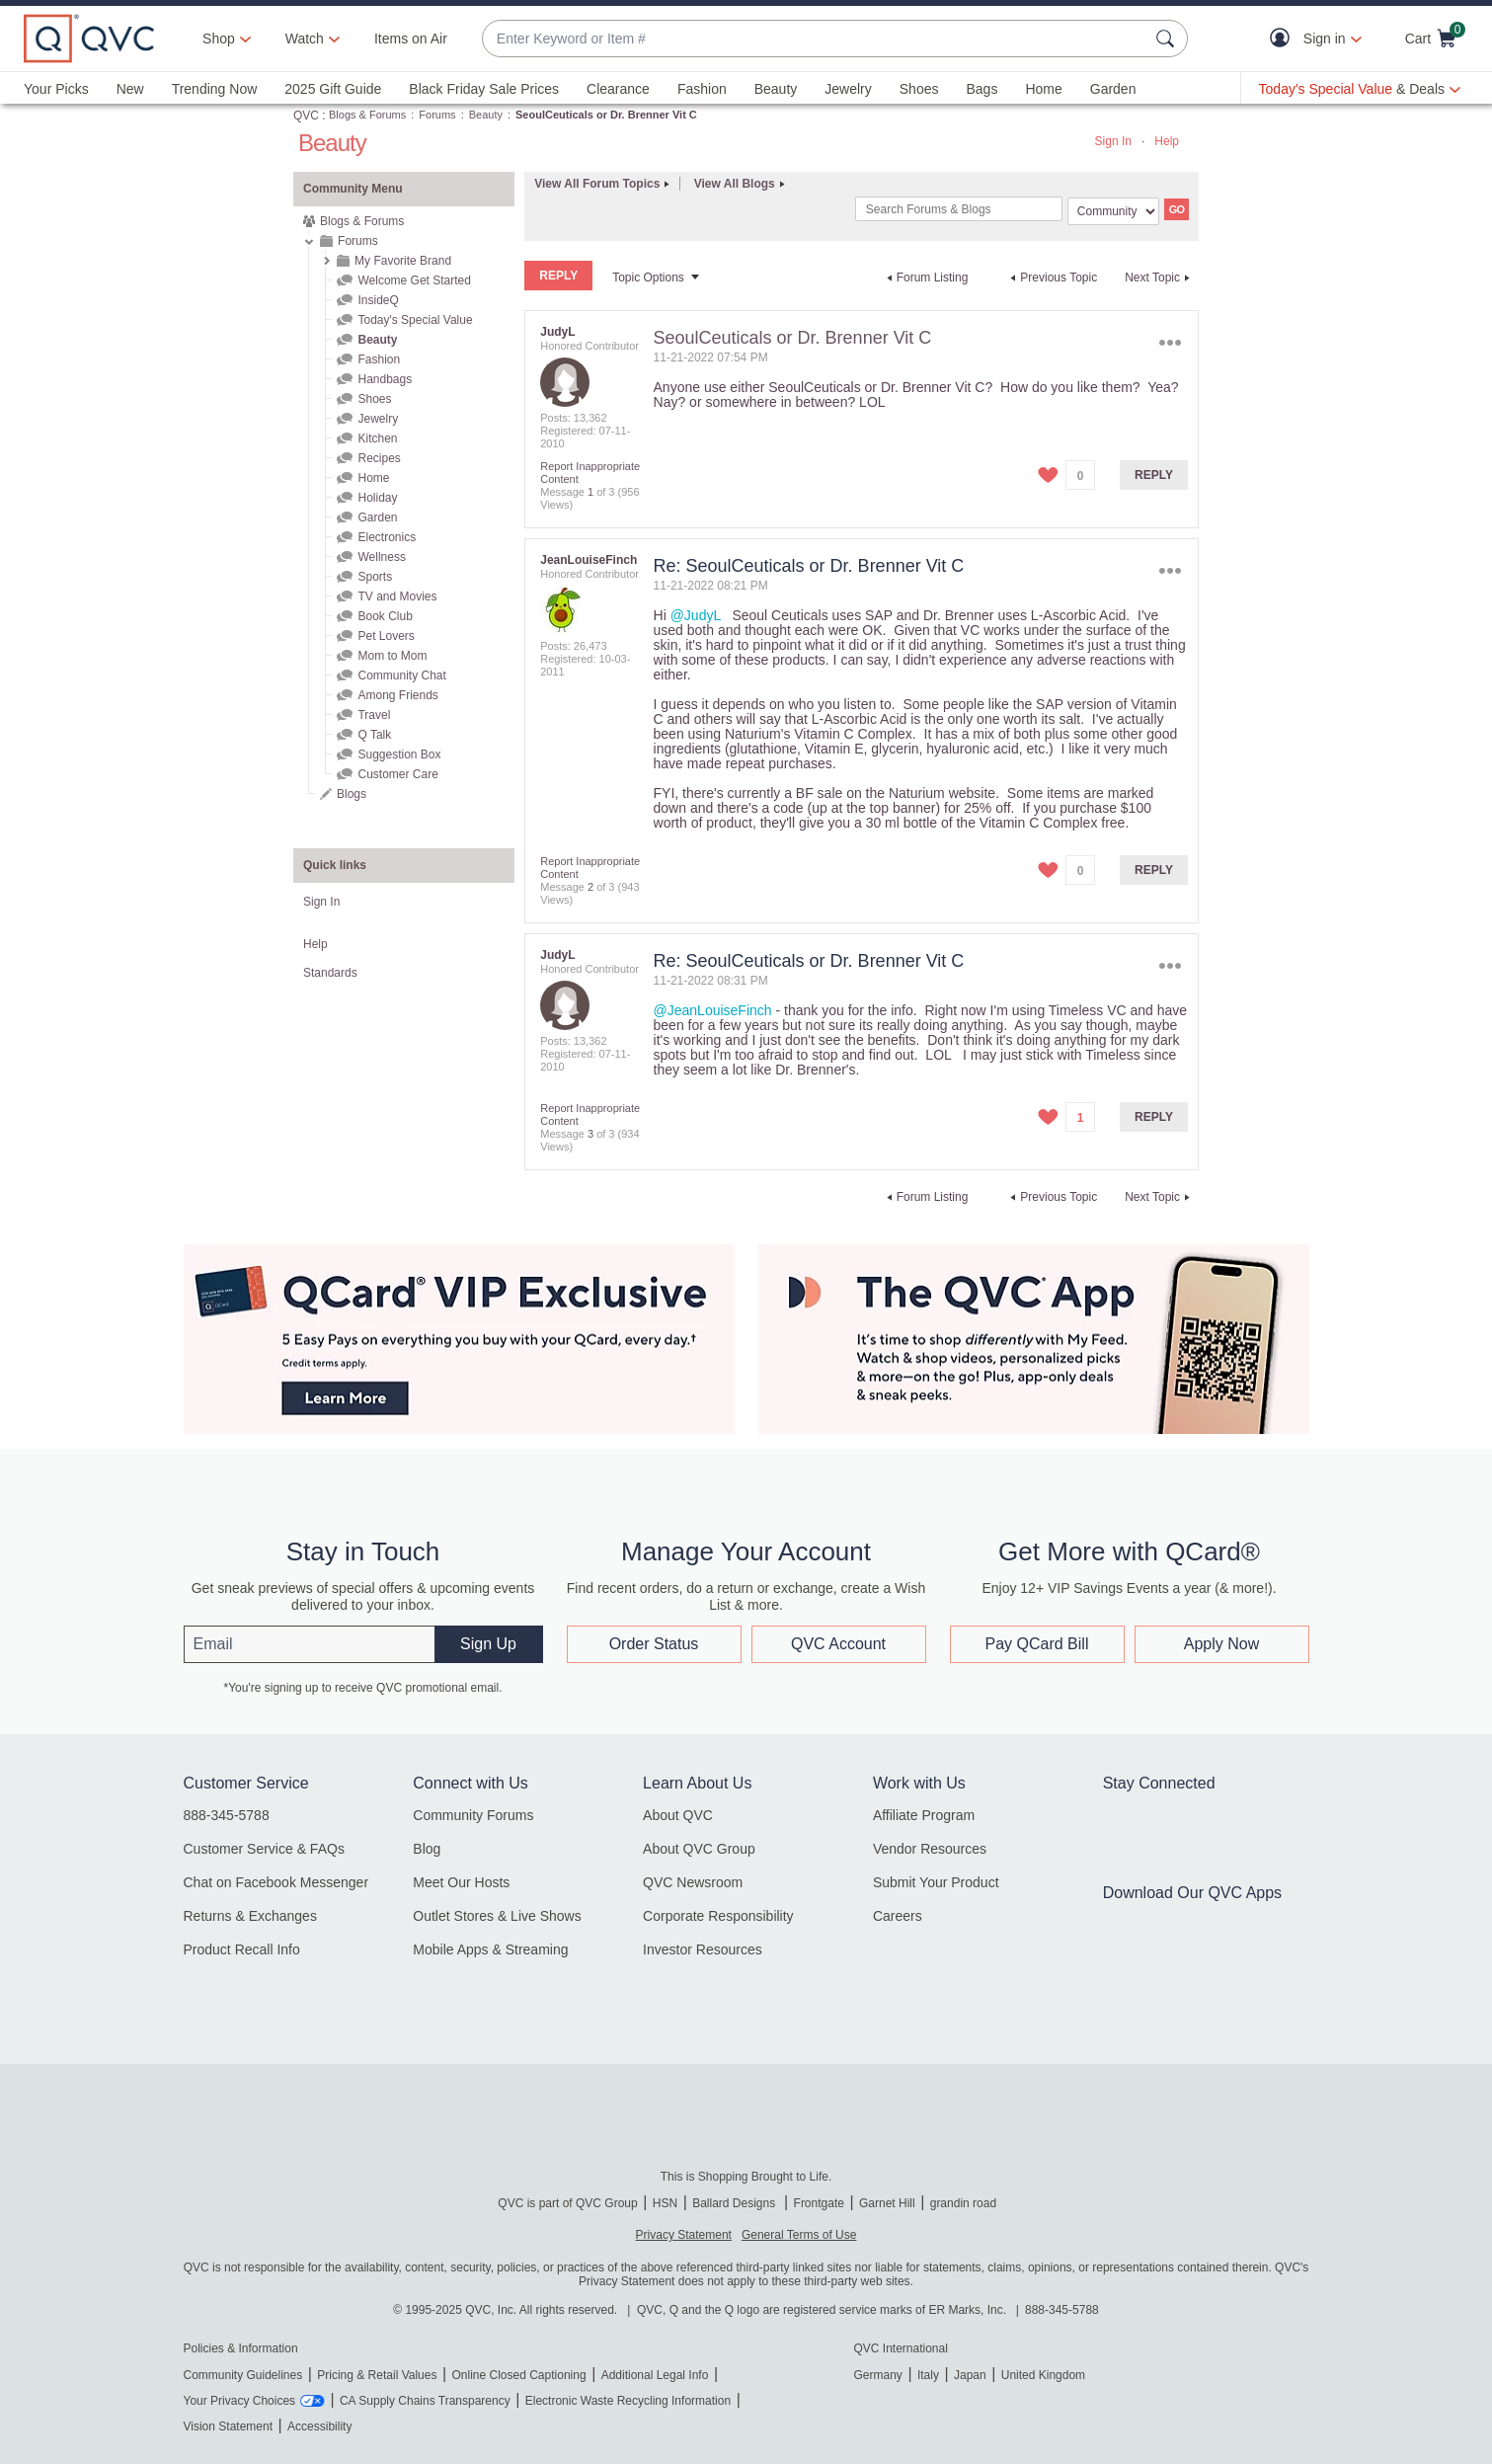  I want to click on Investor Resources, so click(702, 1949).